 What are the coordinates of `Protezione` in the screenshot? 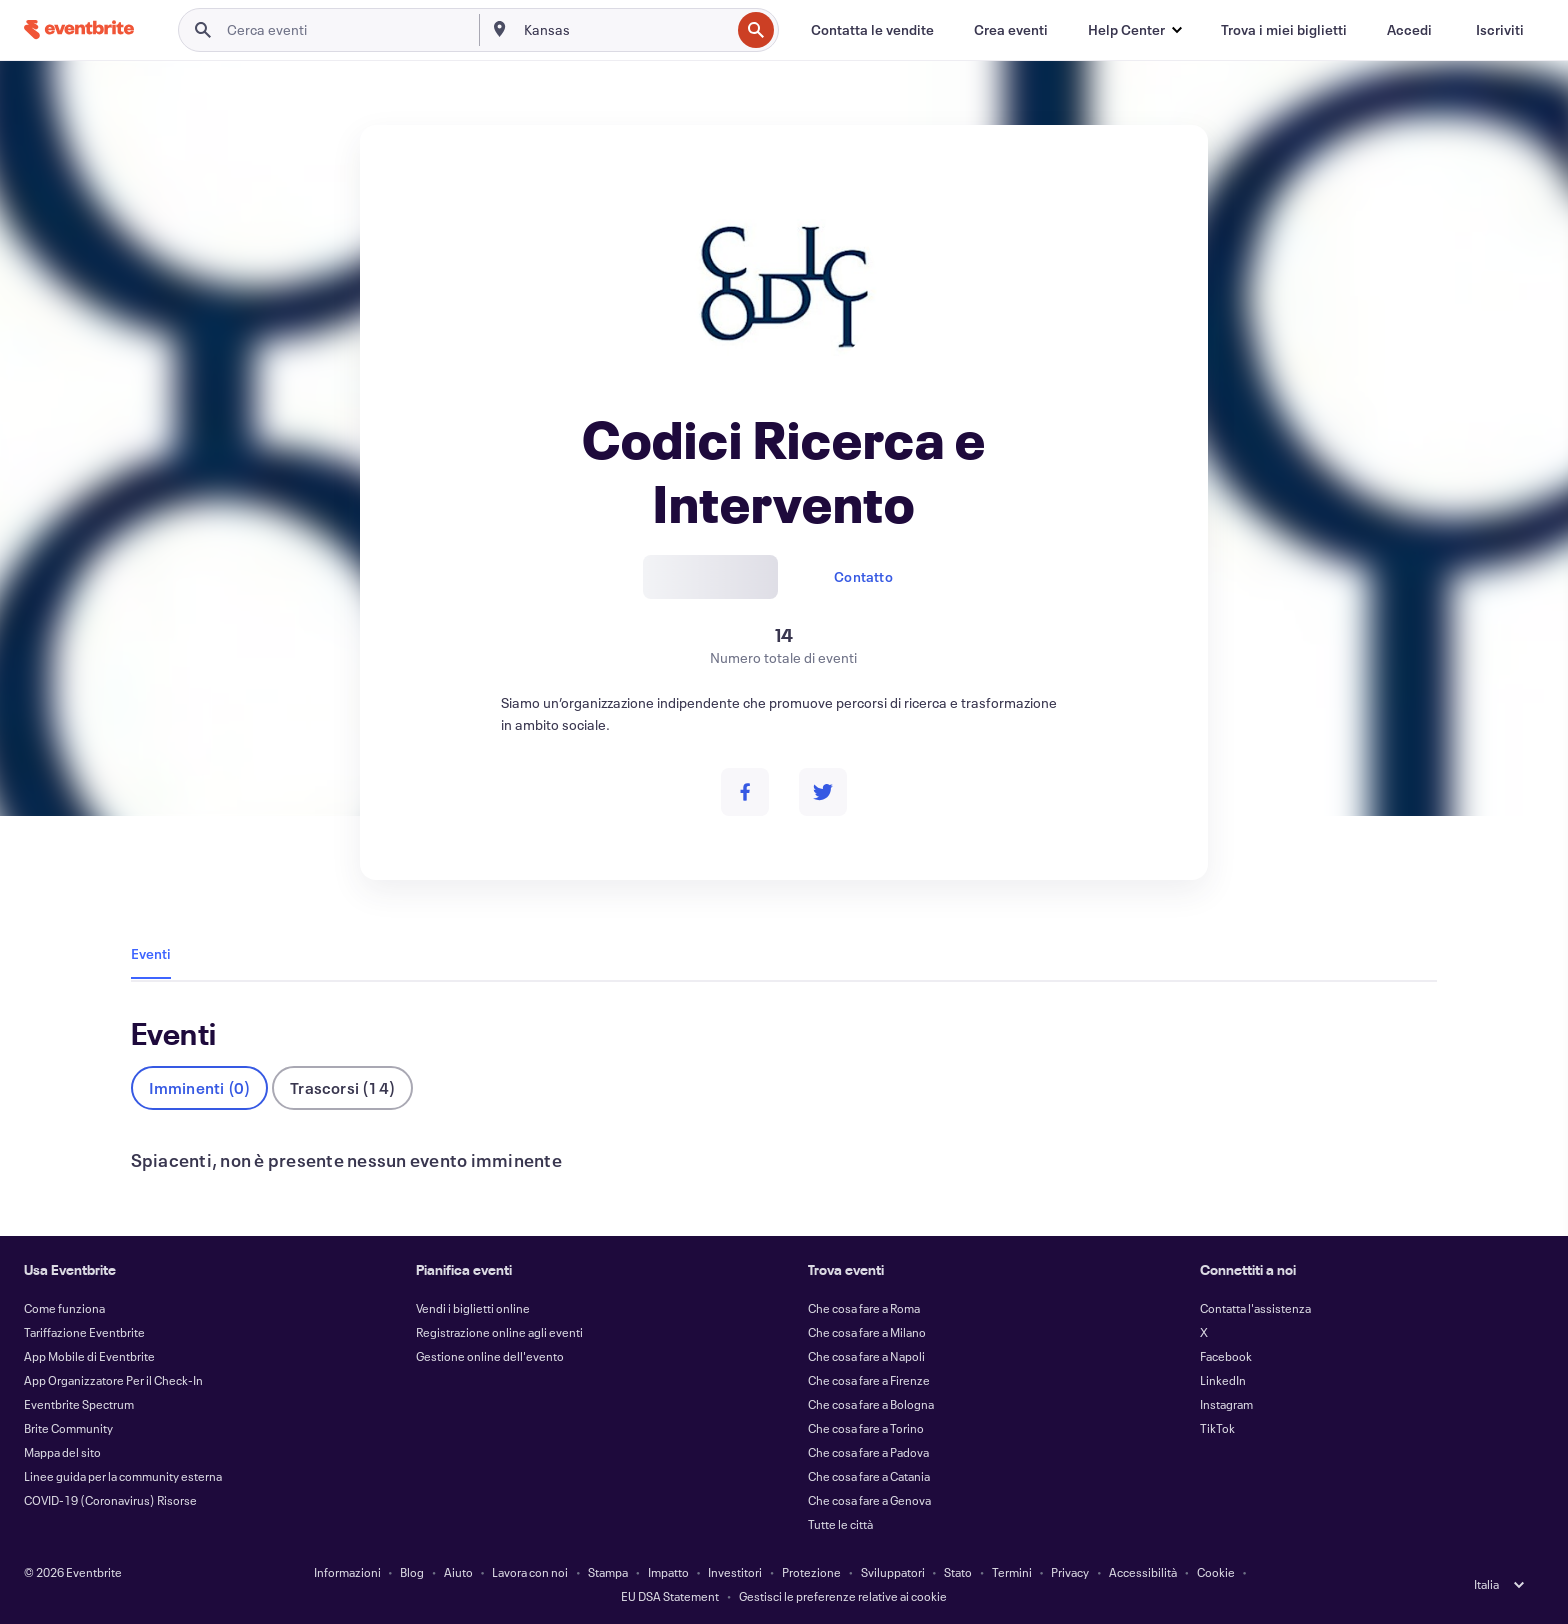 It's located at (811, 1572).